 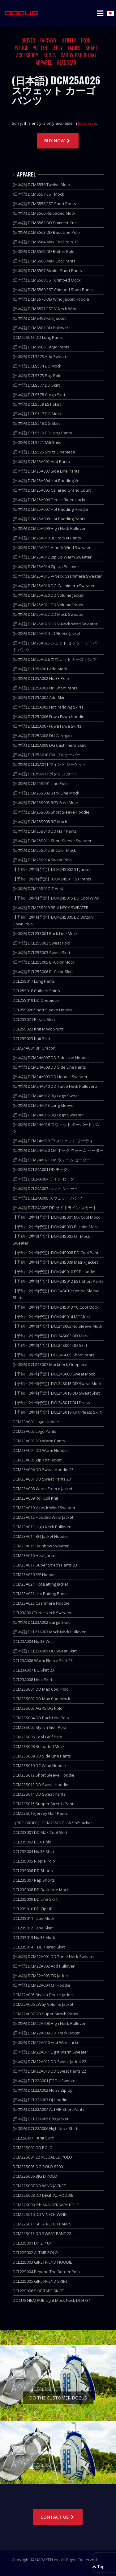 I want to click on DCM25S013 DD Long Pants, so click(x=38, y=337).